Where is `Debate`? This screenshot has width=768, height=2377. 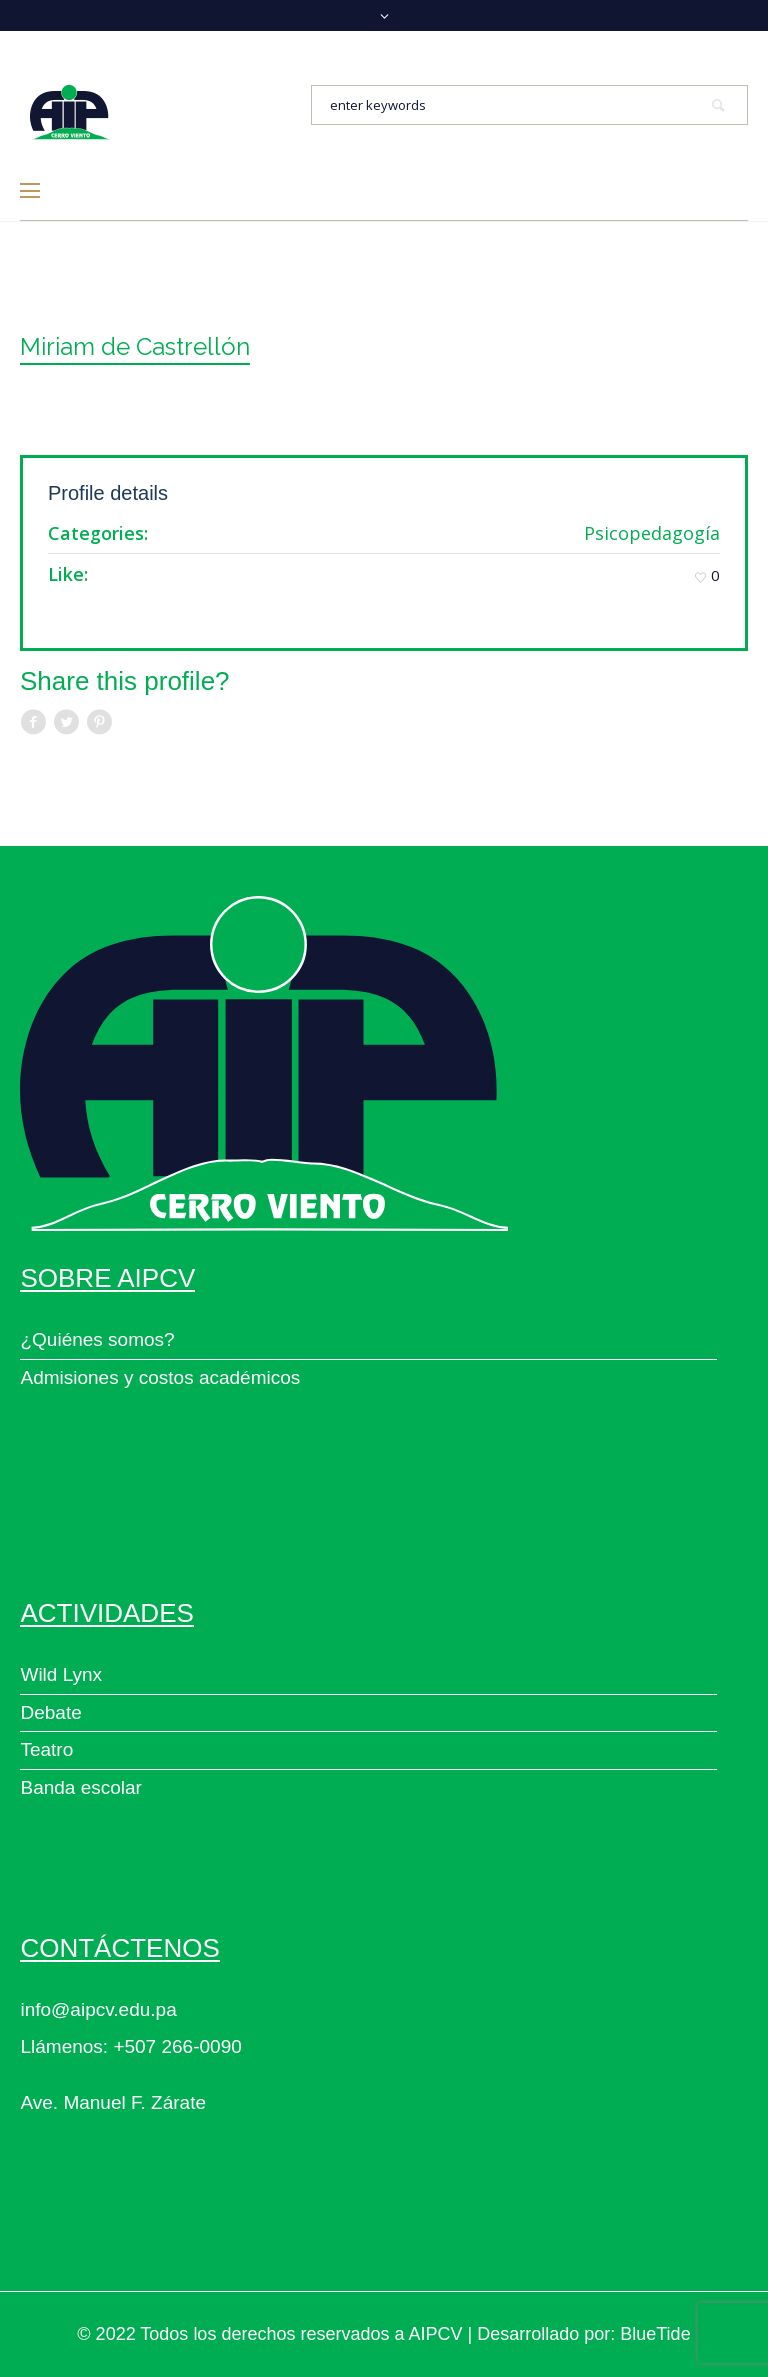 Debate is located at coordinates (50, 1712).